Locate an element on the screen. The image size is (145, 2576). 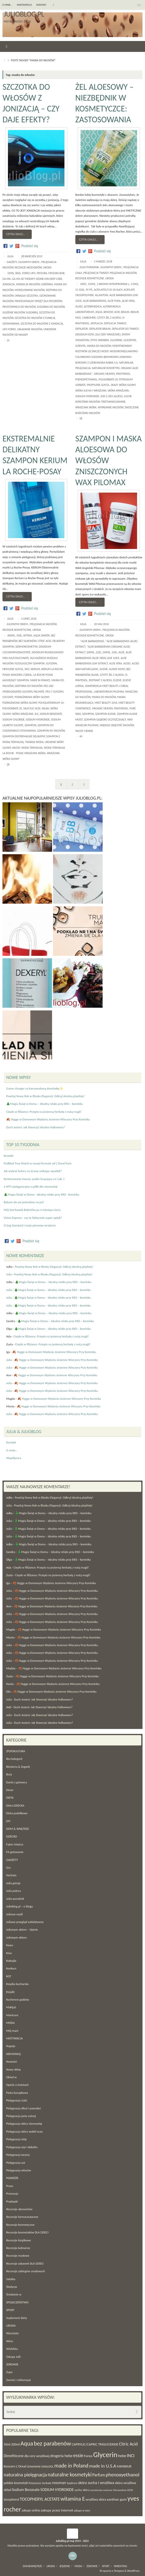
maska do włosów is located at coordinates (99, 346).